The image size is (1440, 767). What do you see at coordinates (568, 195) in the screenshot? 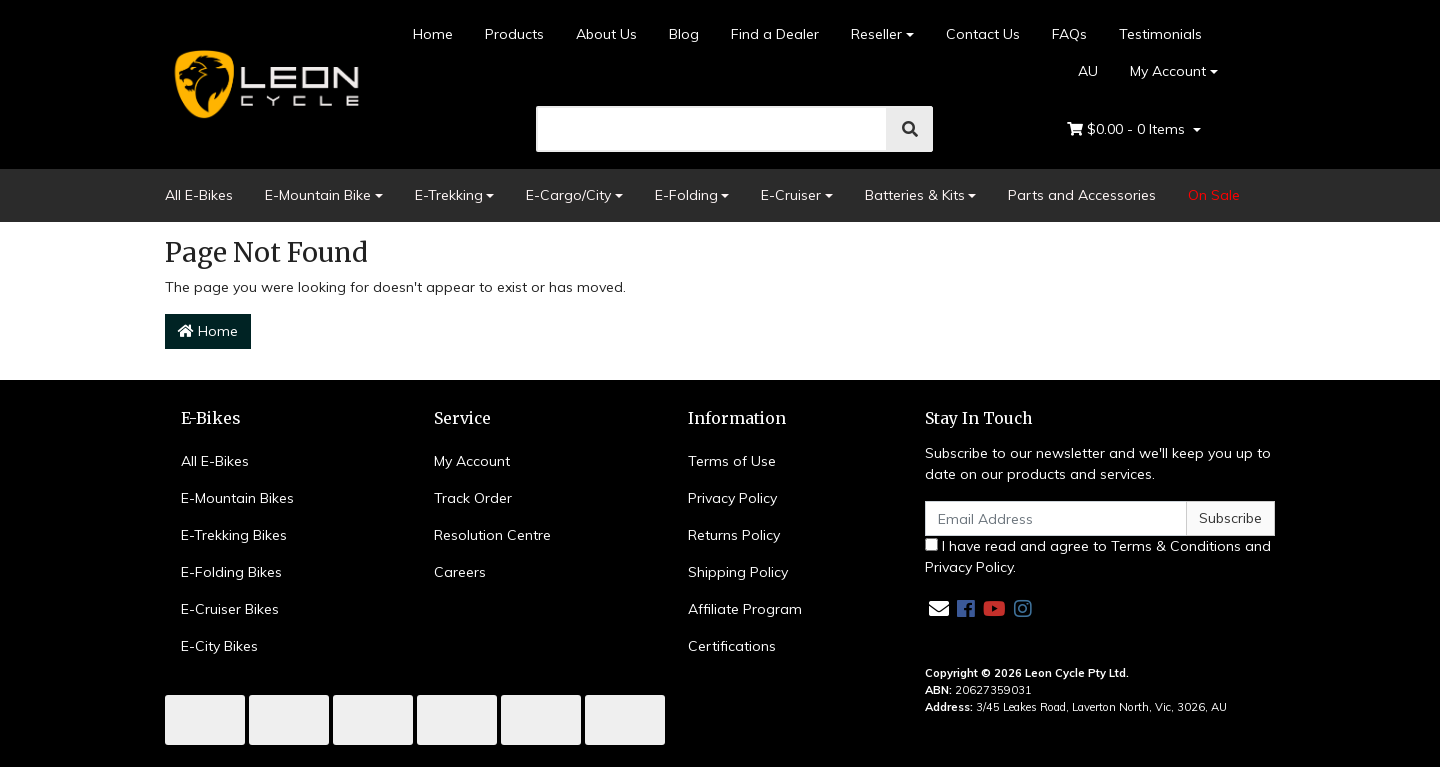
I see `E-Cargo/City` at bounding box center [568, 195].